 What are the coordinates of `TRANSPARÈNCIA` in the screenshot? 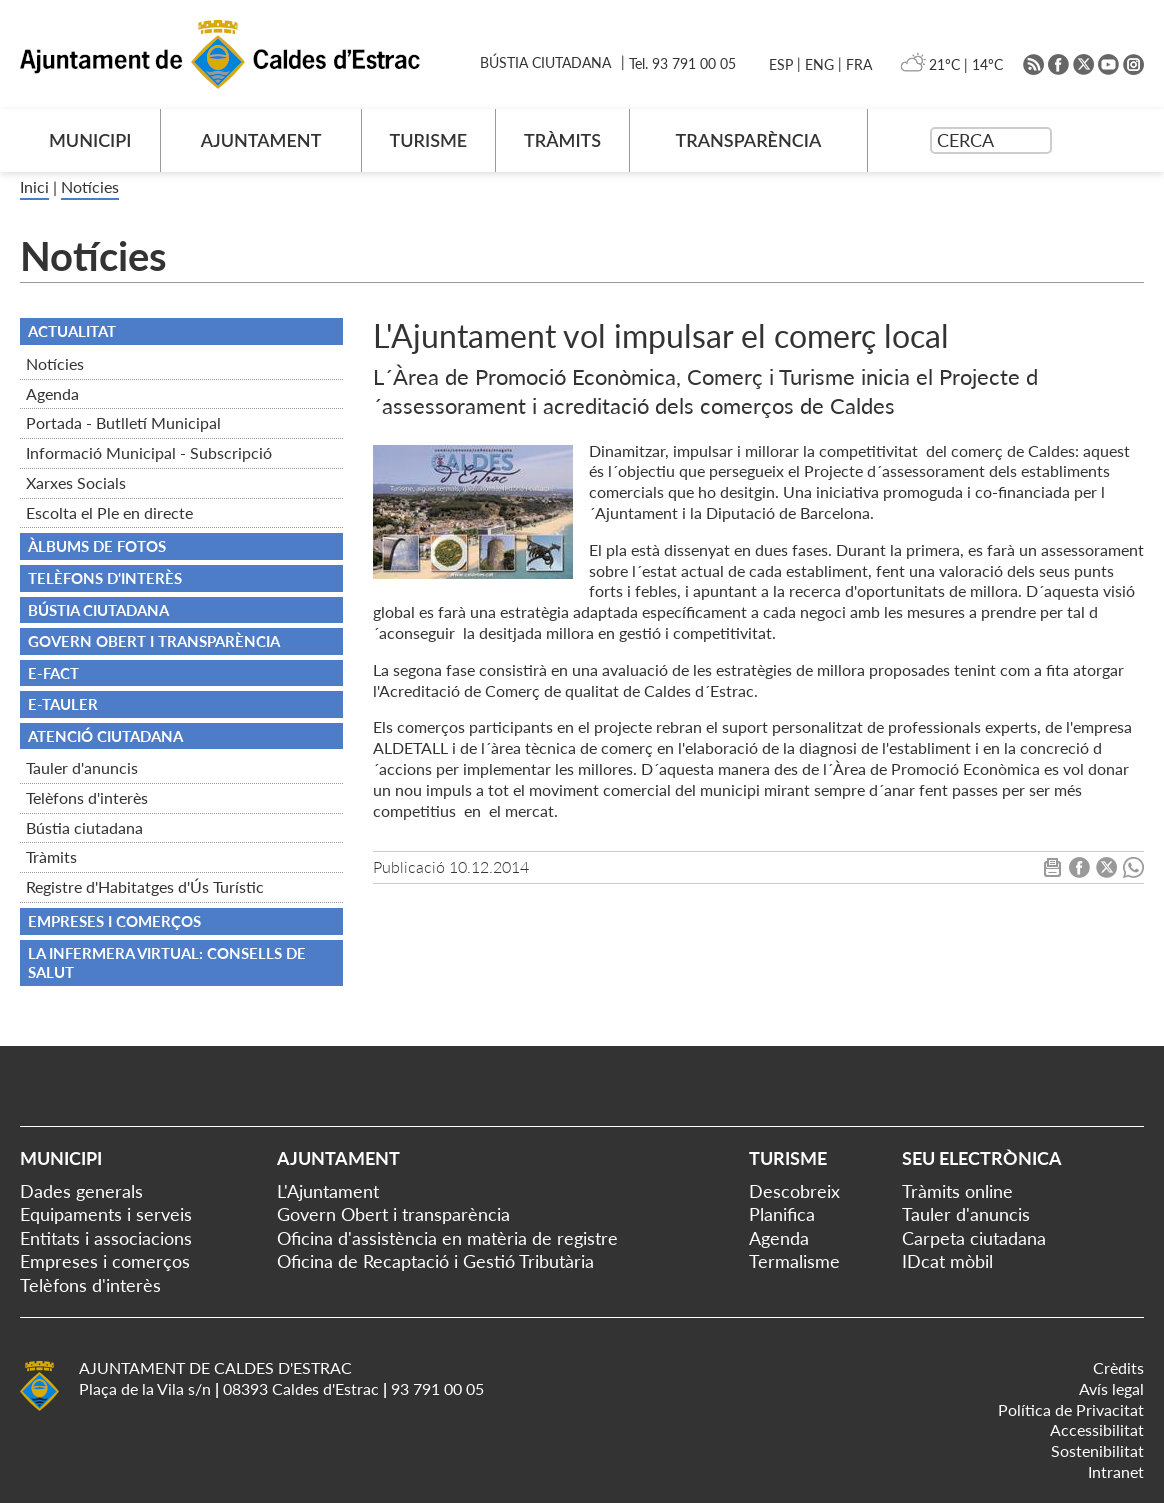 It's located at (749, 140).